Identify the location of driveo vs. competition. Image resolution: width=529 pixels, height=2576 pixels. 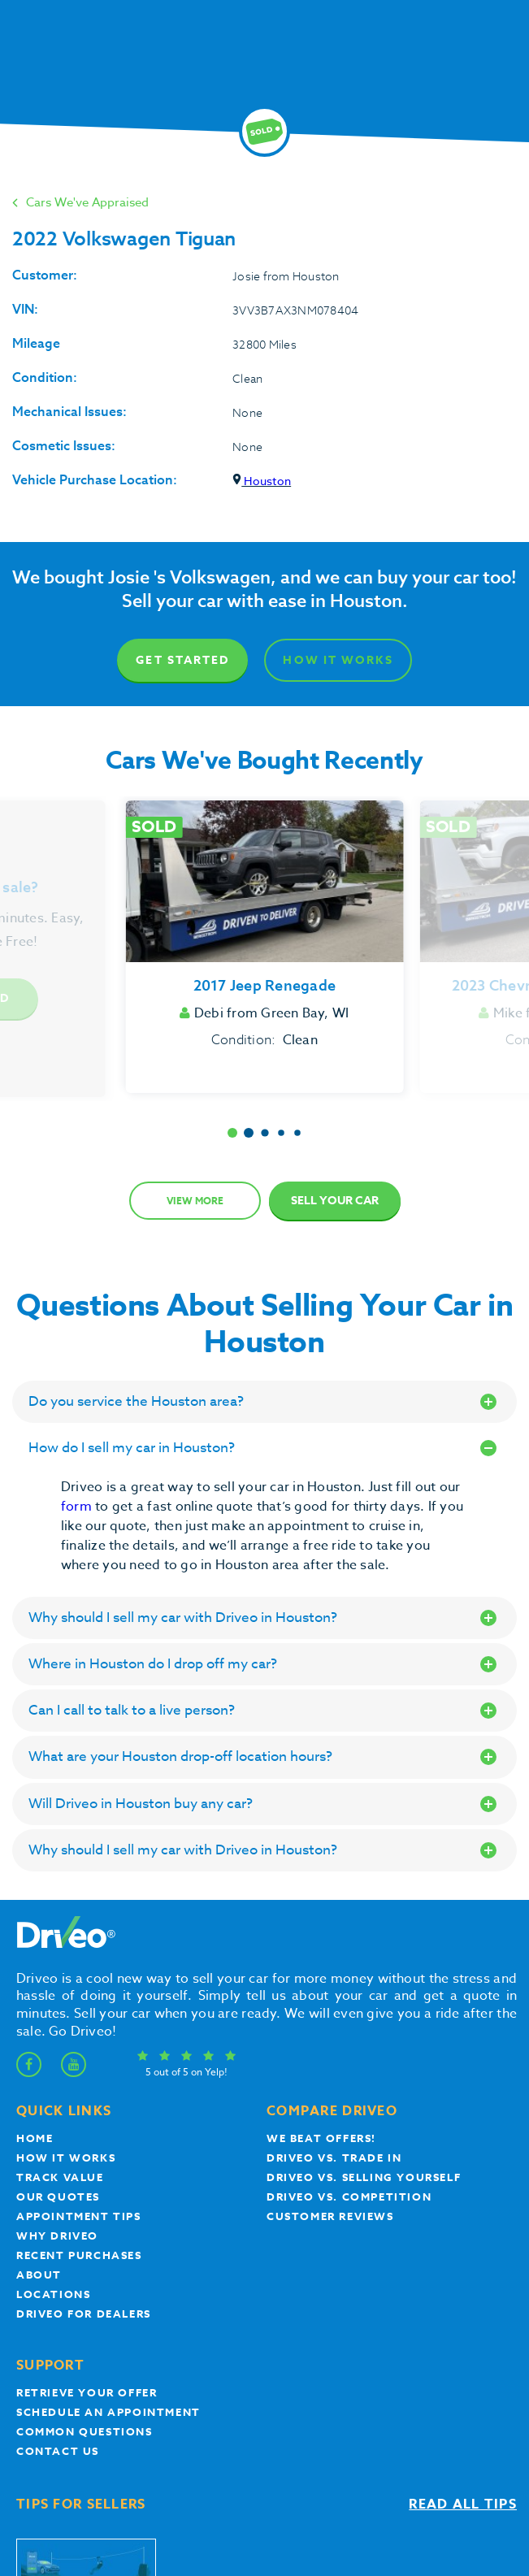
(349, 2196).